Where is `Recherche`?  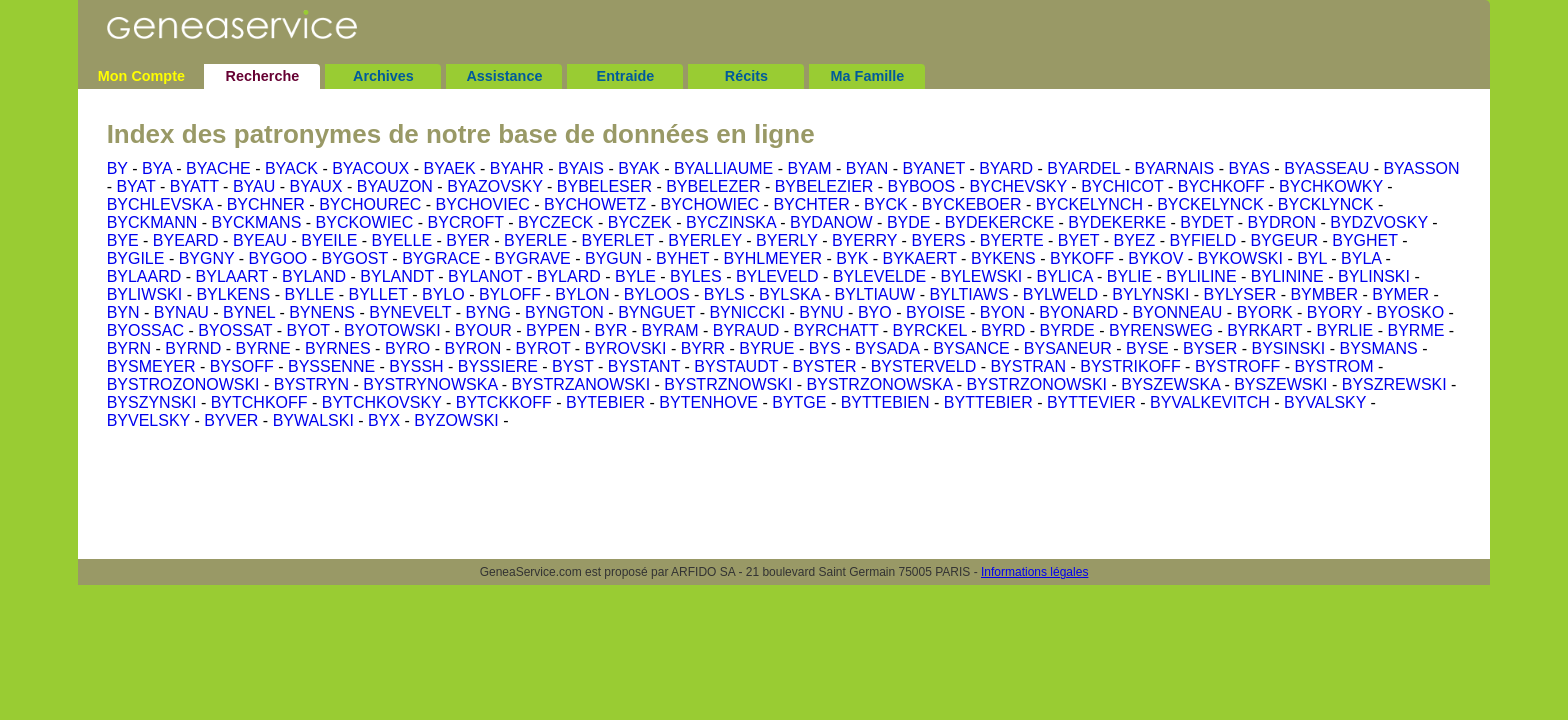
Recherche is located at coordinates (263, 76).